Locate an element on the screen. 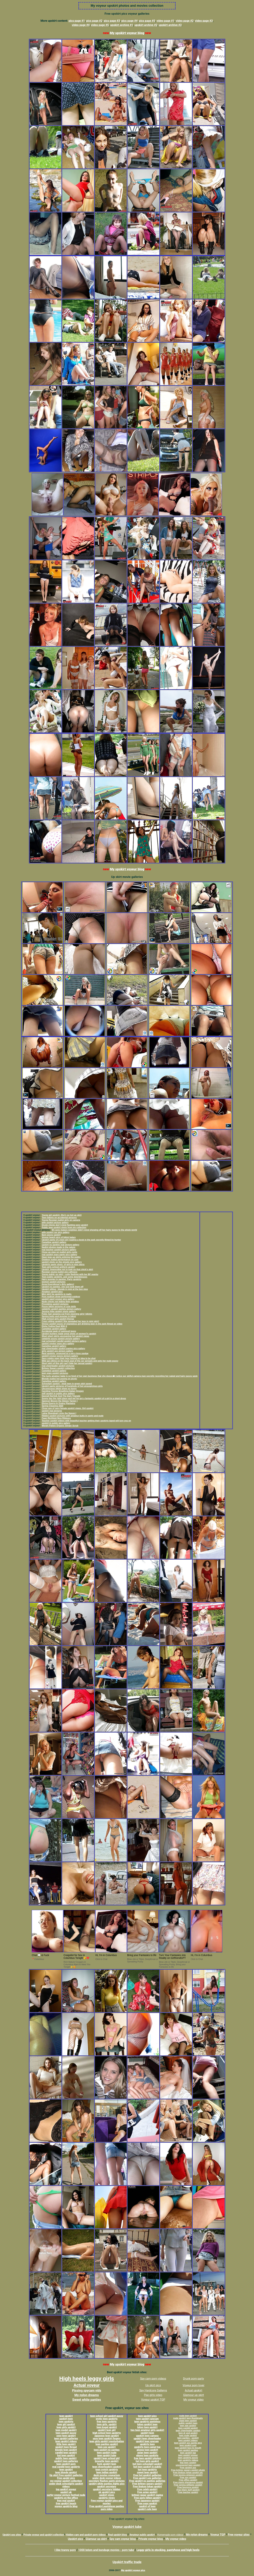  Spring Cleaning 2020 is located at coordinates (52, 1406).